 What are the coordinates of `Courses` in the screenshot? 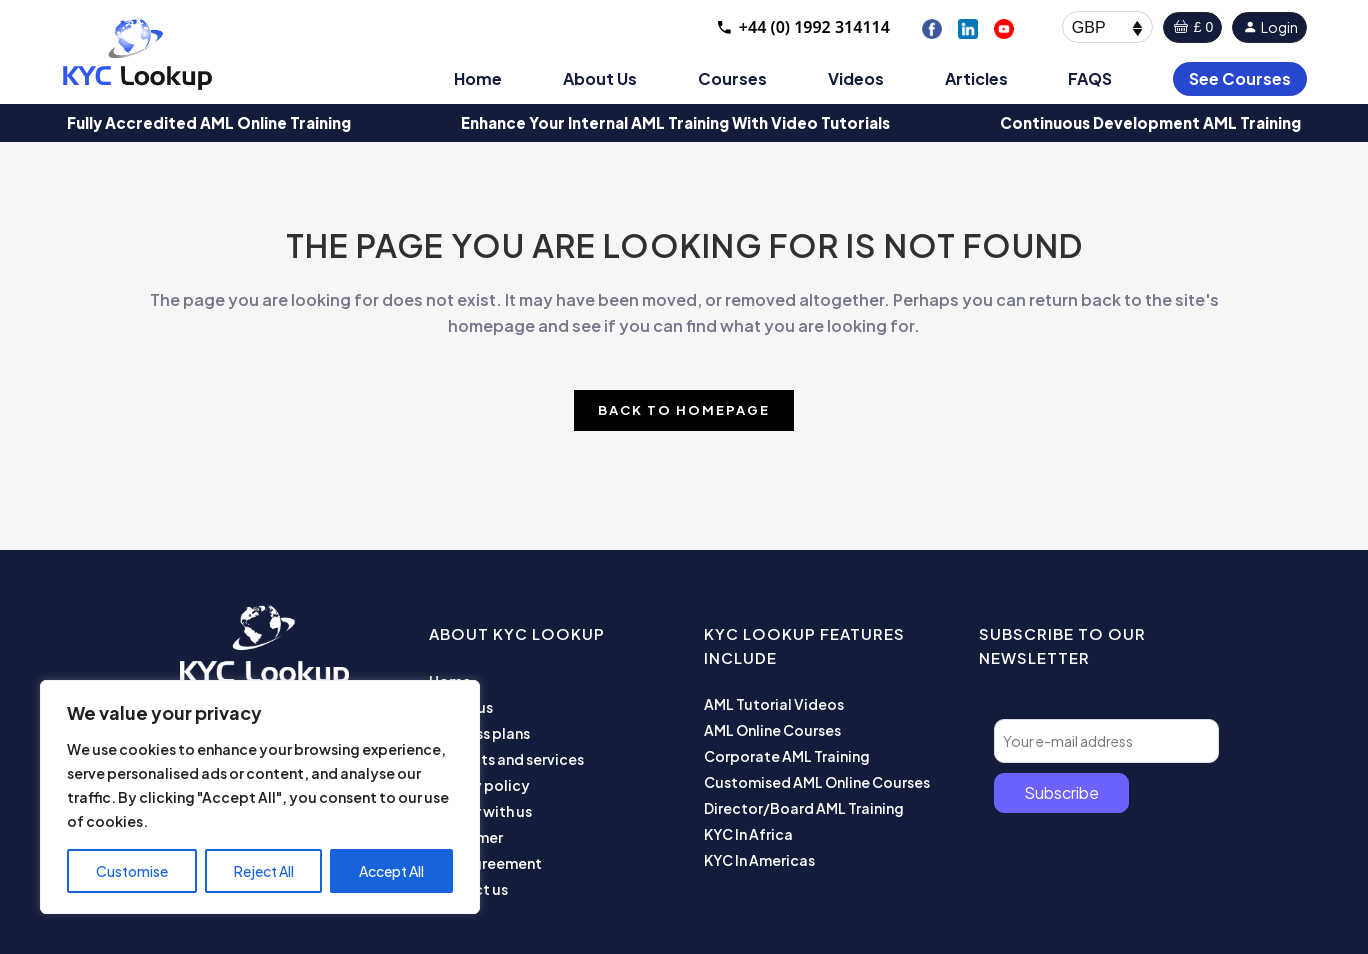 It's located at (732, 78).